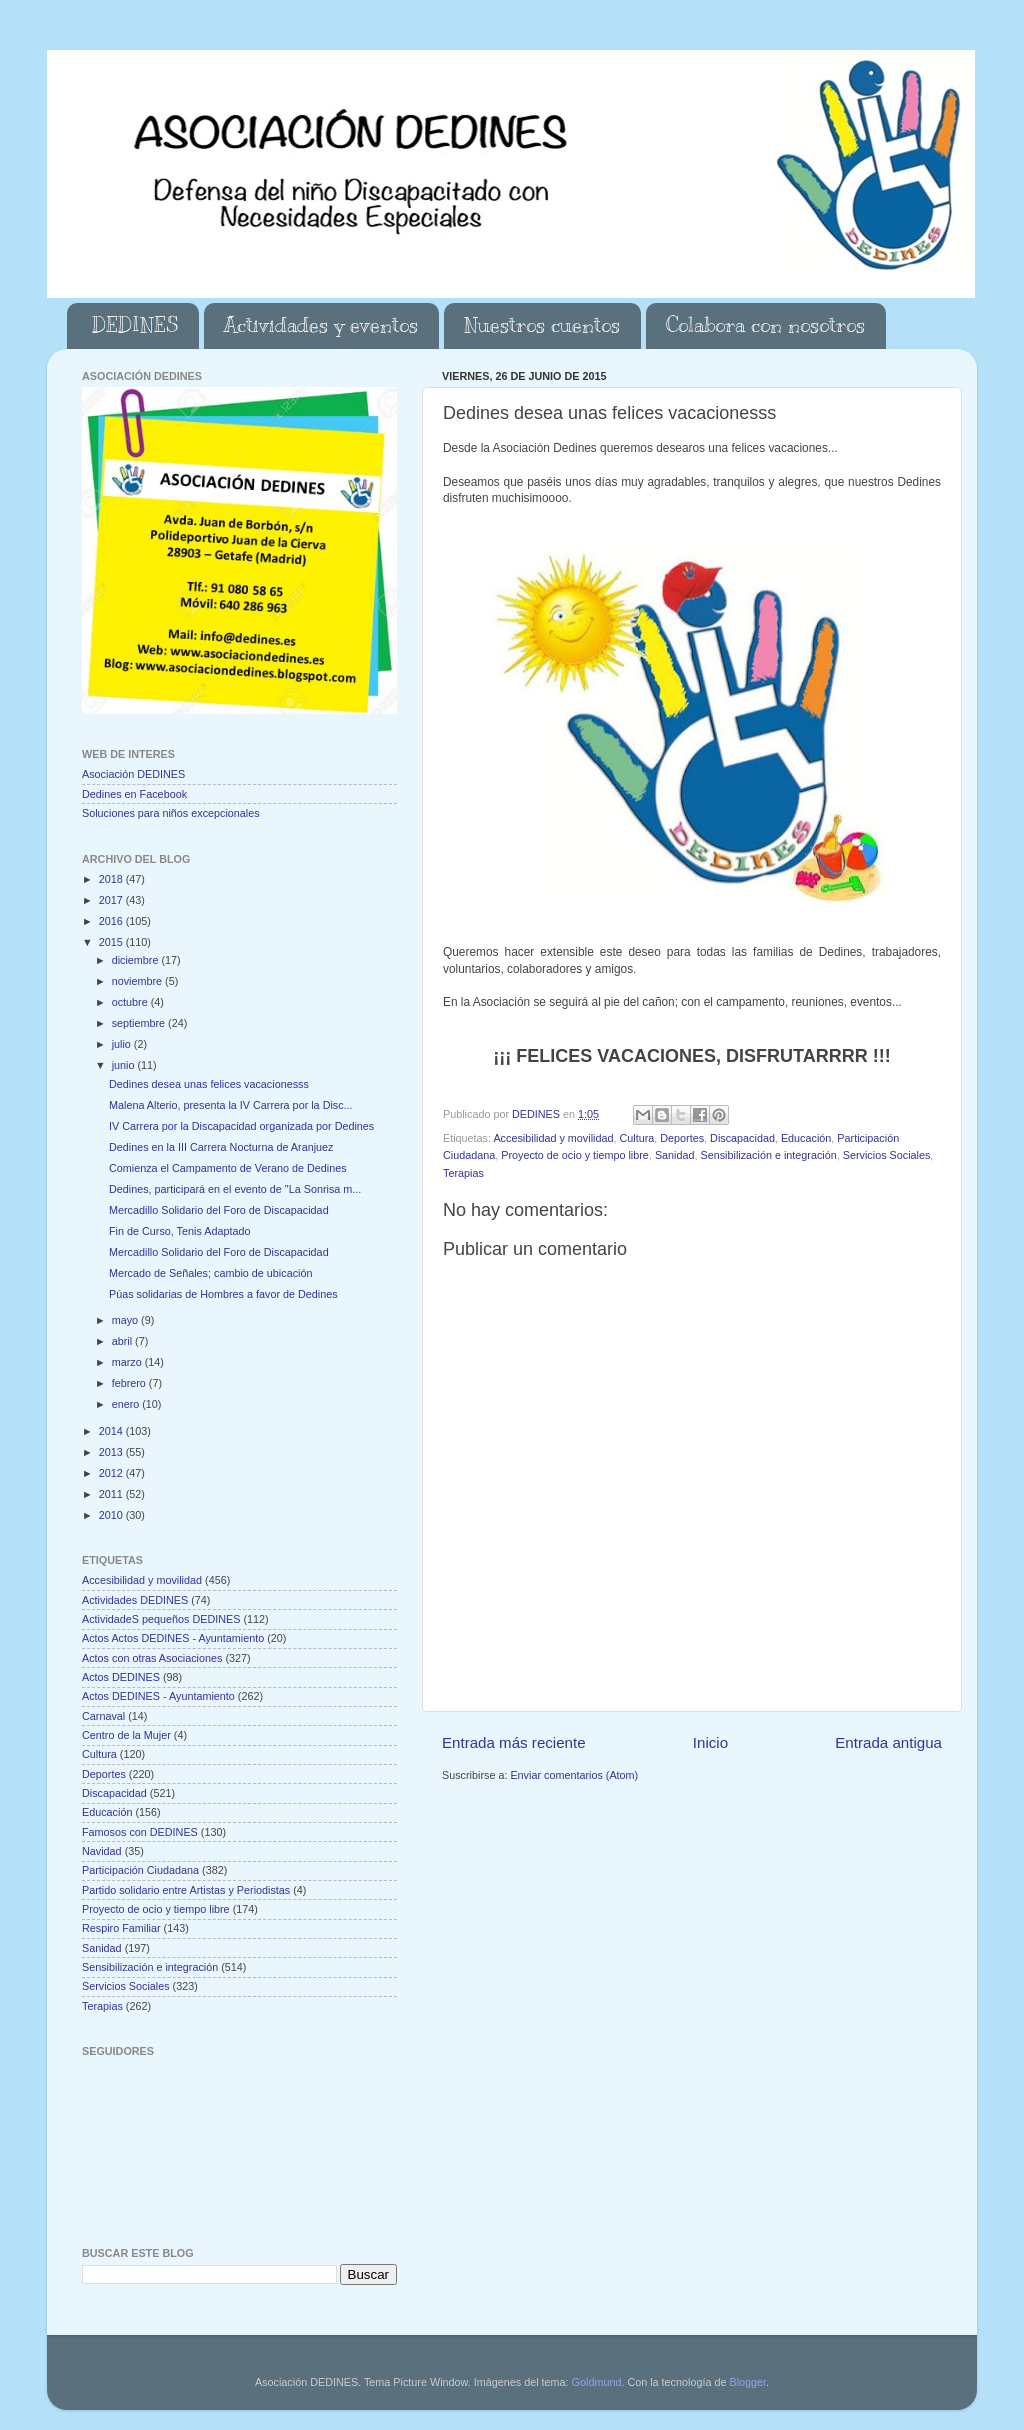  What do you see at coordinates (134, 794) in the screenshot?
I see `Dedines en Facebook` at bounding box center [134, 794].